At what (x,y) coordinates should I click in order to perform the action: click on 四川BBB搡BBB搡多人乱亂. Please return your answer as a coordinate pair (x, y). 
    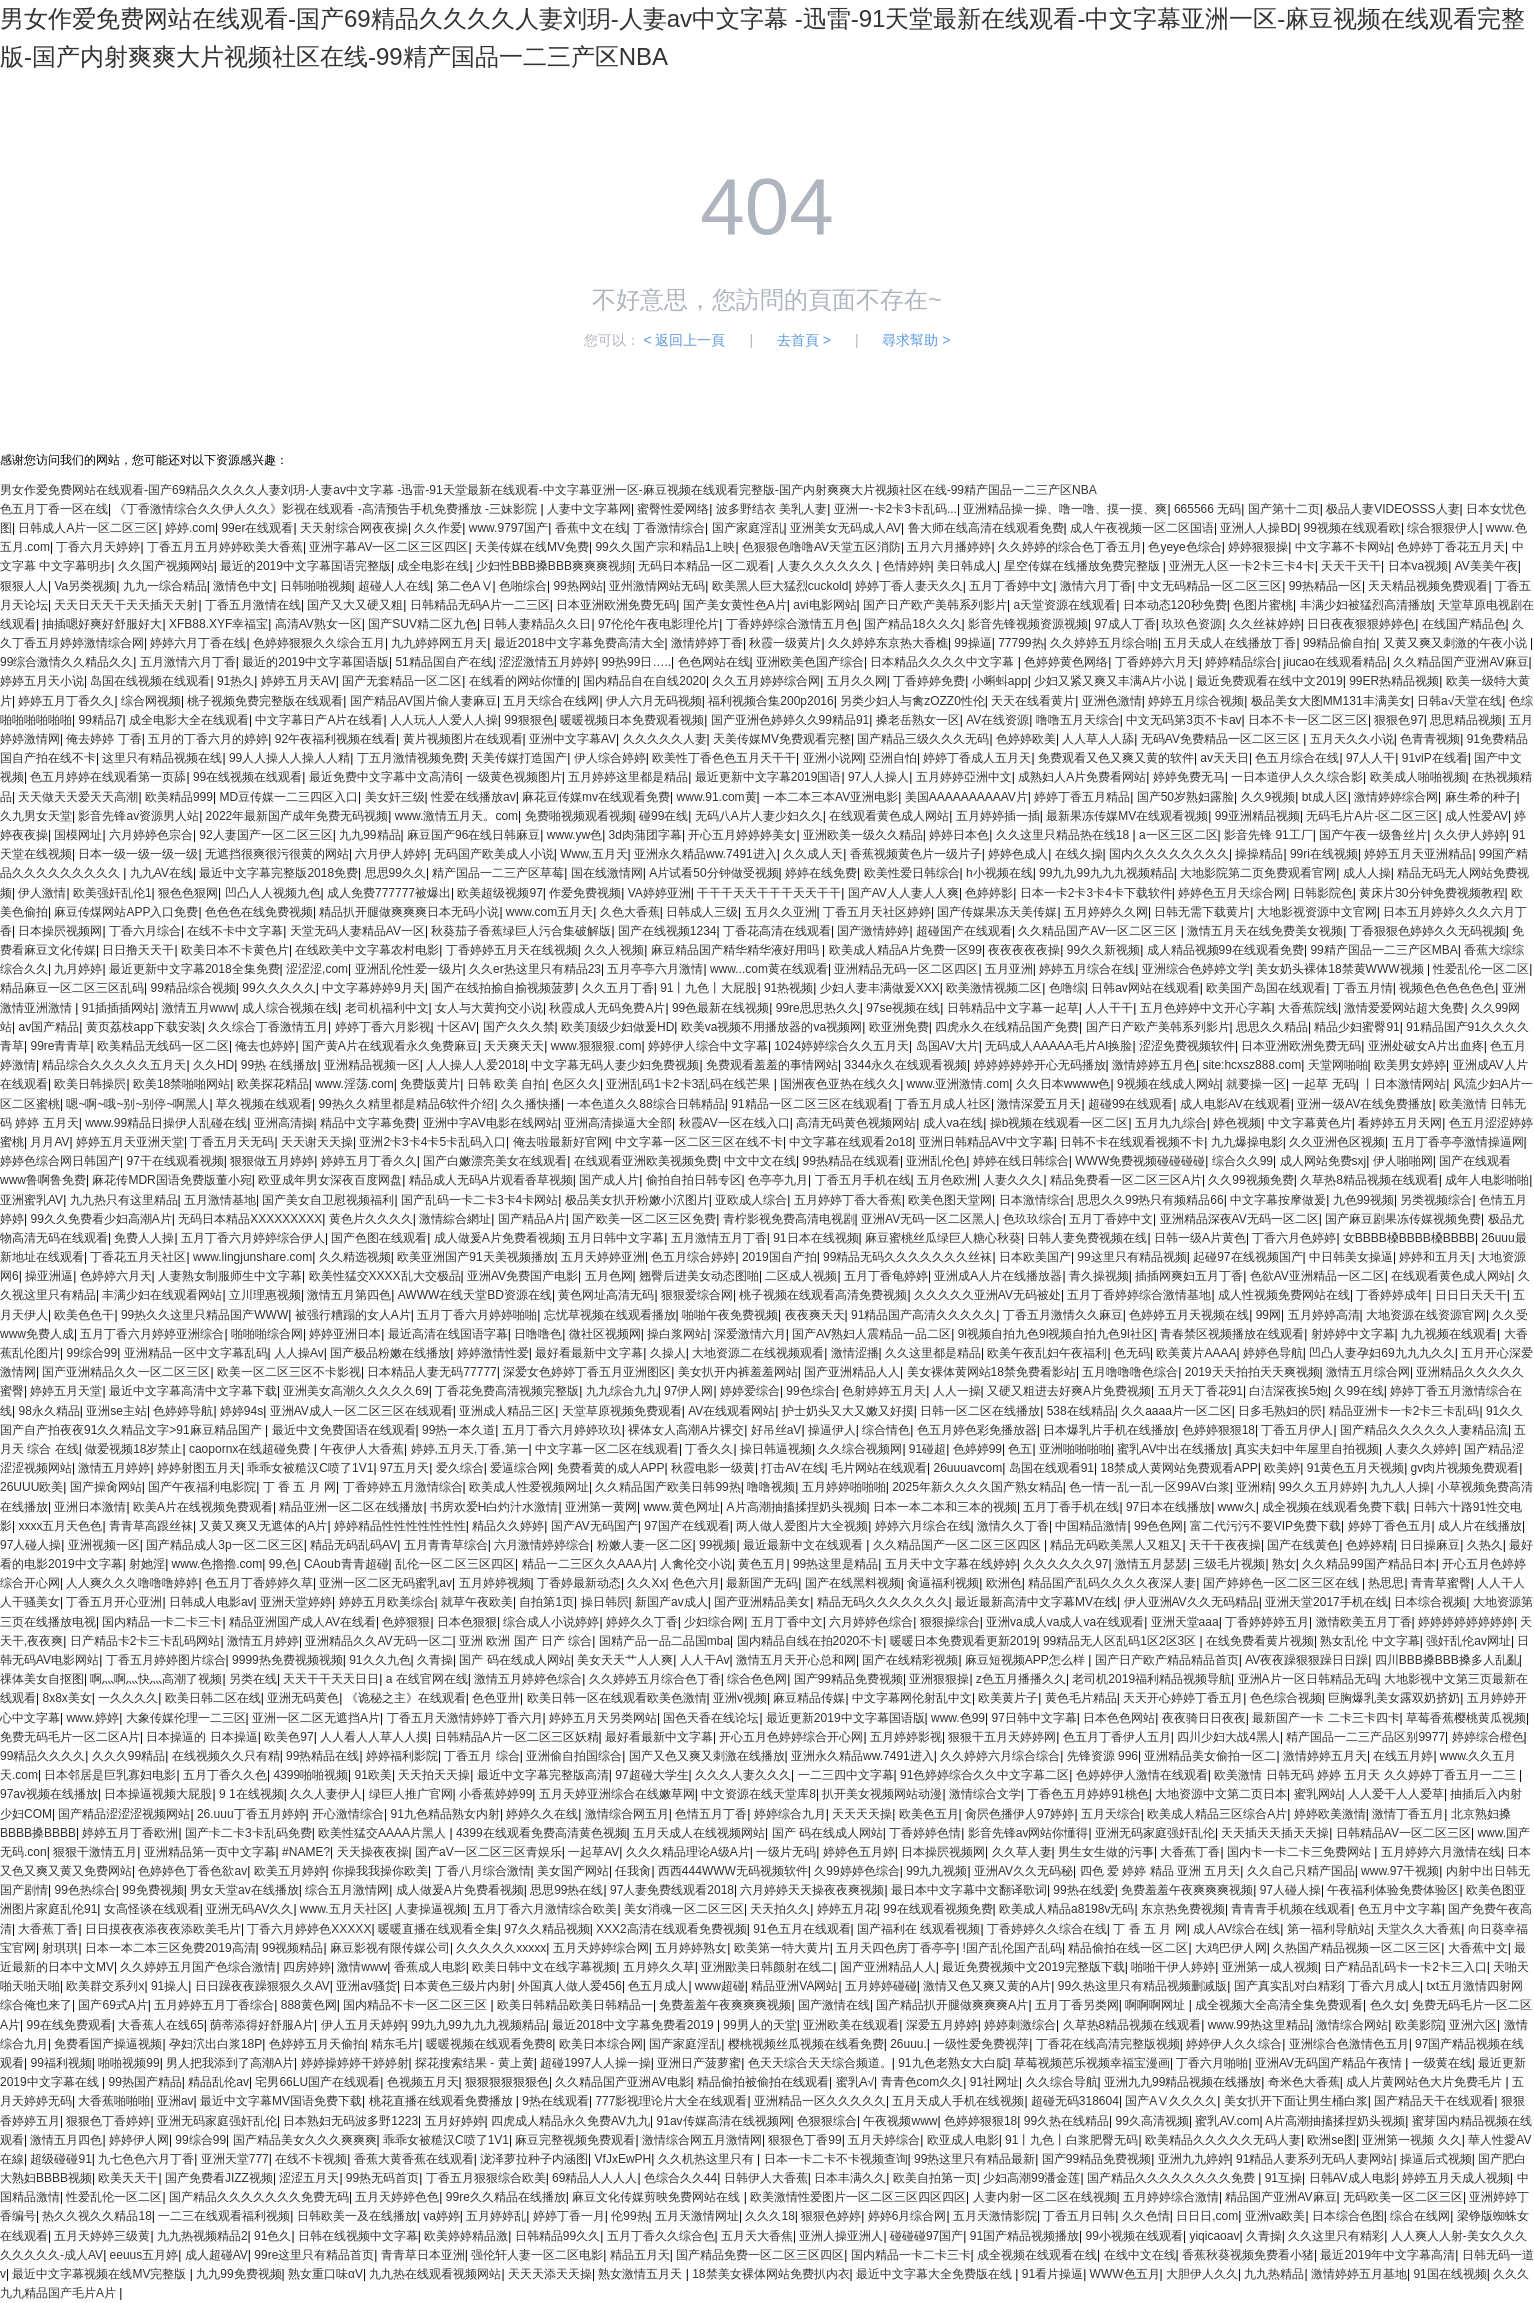
    Looking at the image, I should click on (1447, 1660).